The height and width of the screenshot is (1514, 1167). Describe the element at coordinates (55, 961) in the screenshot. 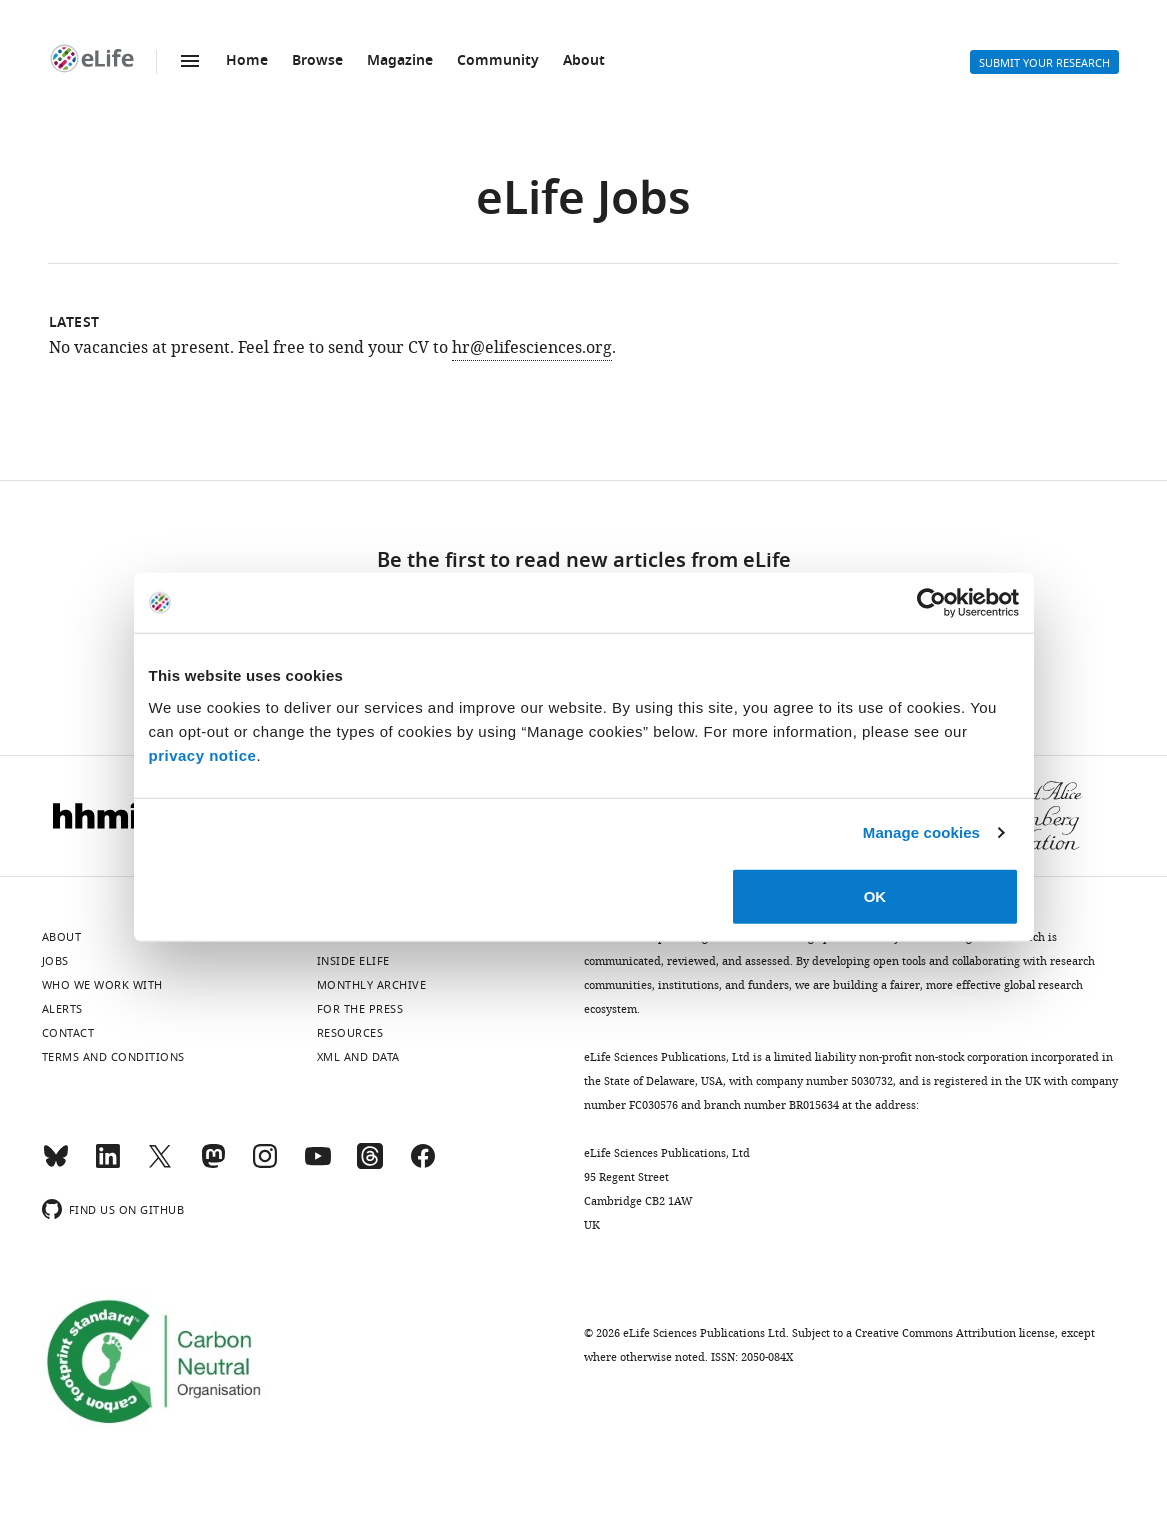

I see `Jobs` at that location.